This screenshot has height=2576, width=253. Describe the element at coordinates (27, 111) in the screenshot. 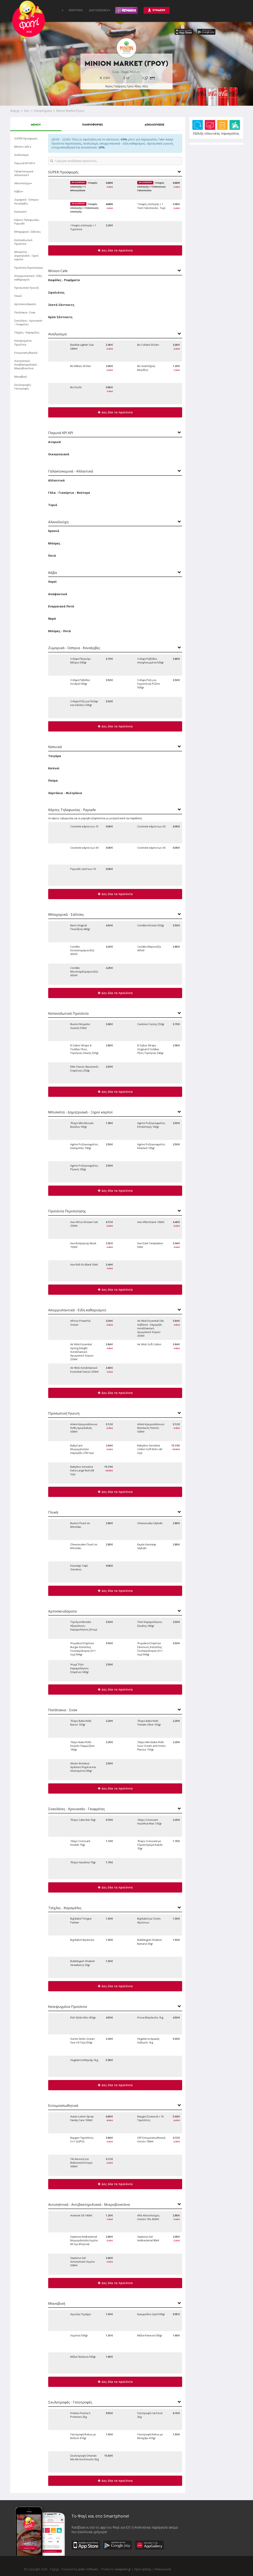

I see `Χίος` at that location.